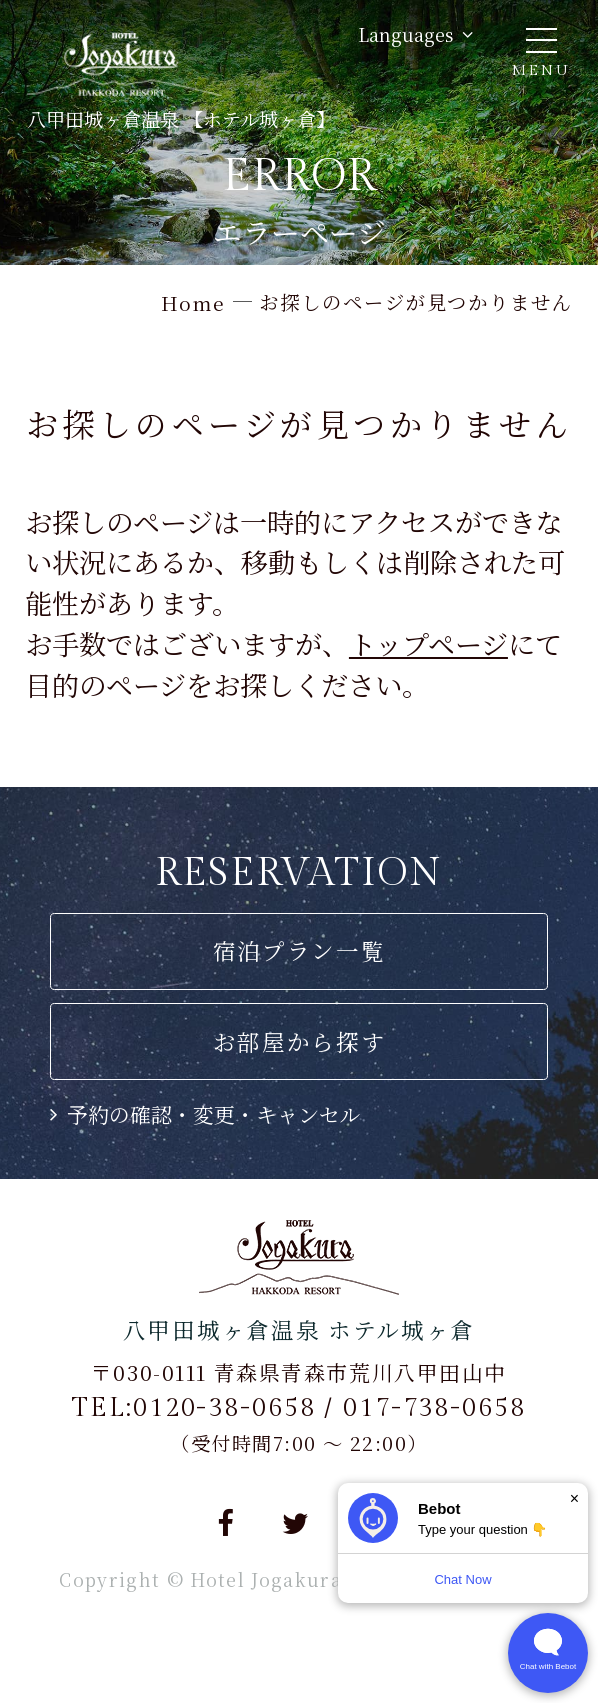 The height and width of the screenshot is (1703, 598). Describe the element at coordinates (299, 950) in the screenshot. I see `宿泊プラン一覧` at that location.